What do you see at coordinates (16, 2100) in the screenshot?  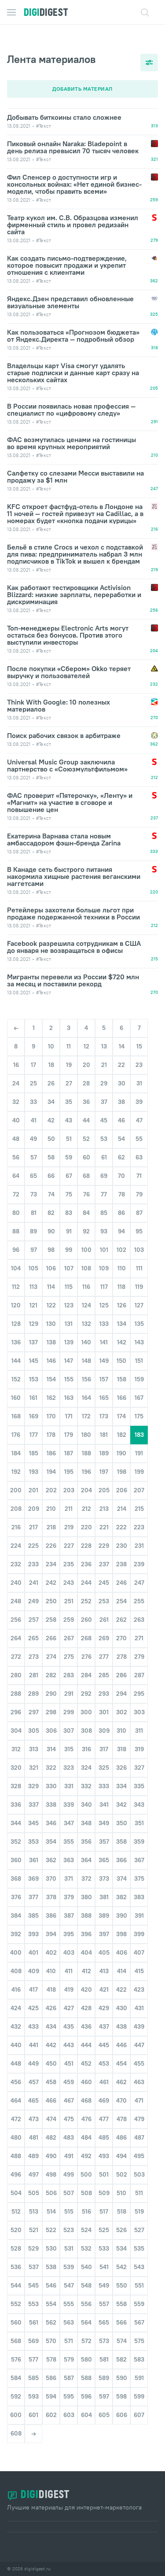 I see `464` at bounding box center [16, 2100].